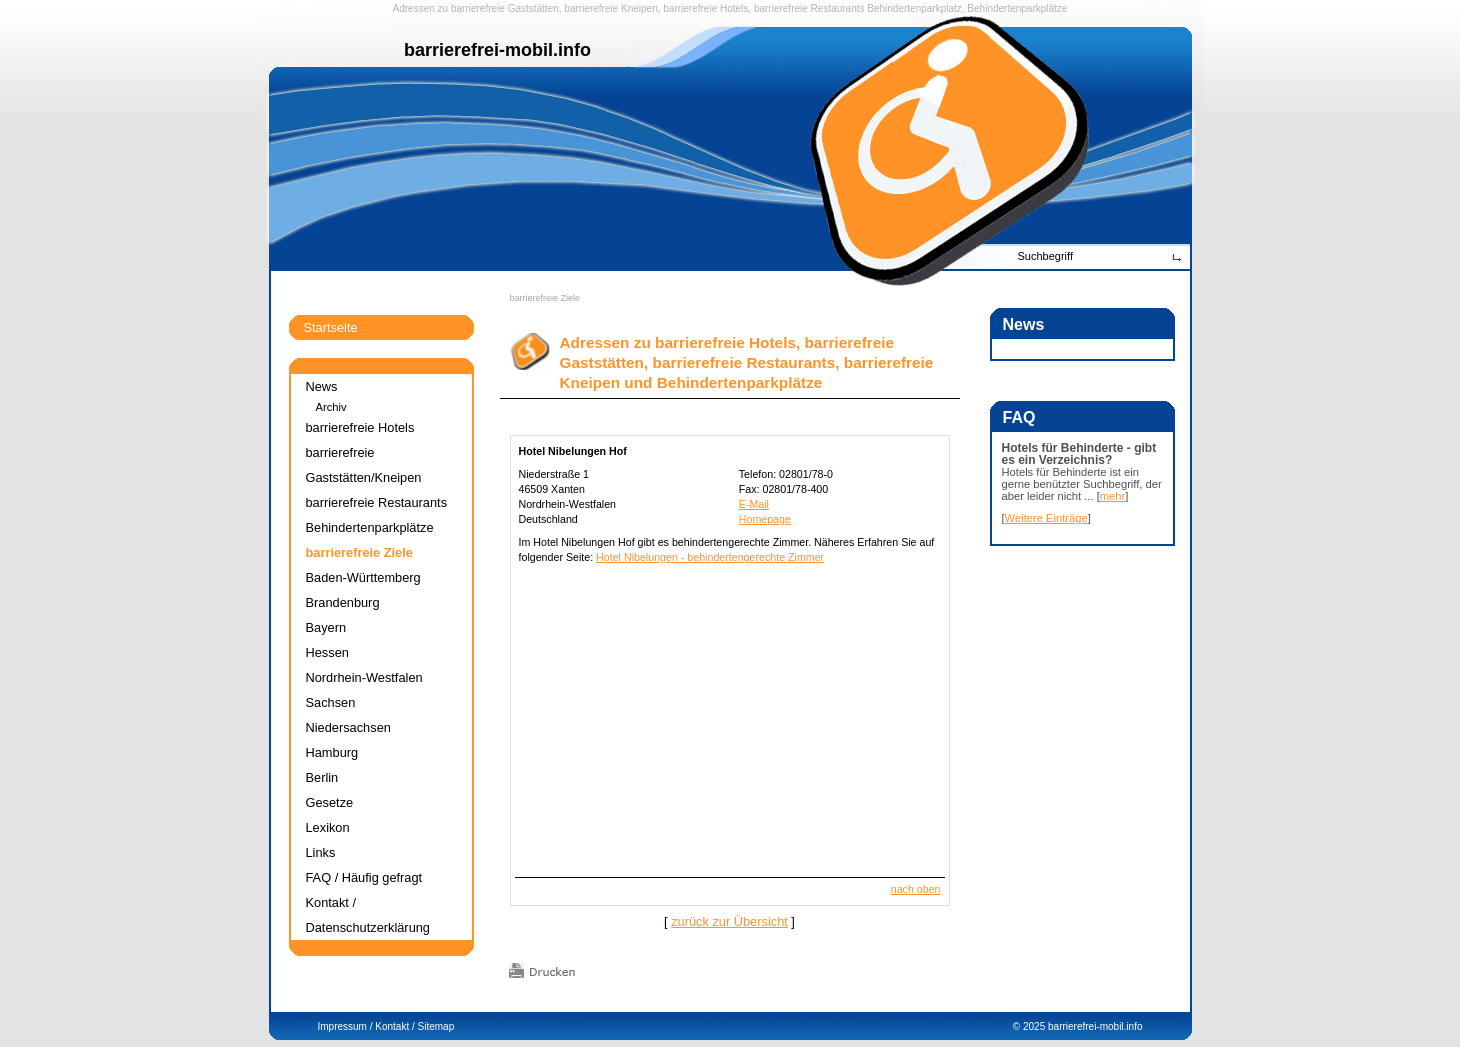  What do you see at coordinates (436, 1026) in the screenshot?
I see `Sitemap` at bounding box center [436, 1026].